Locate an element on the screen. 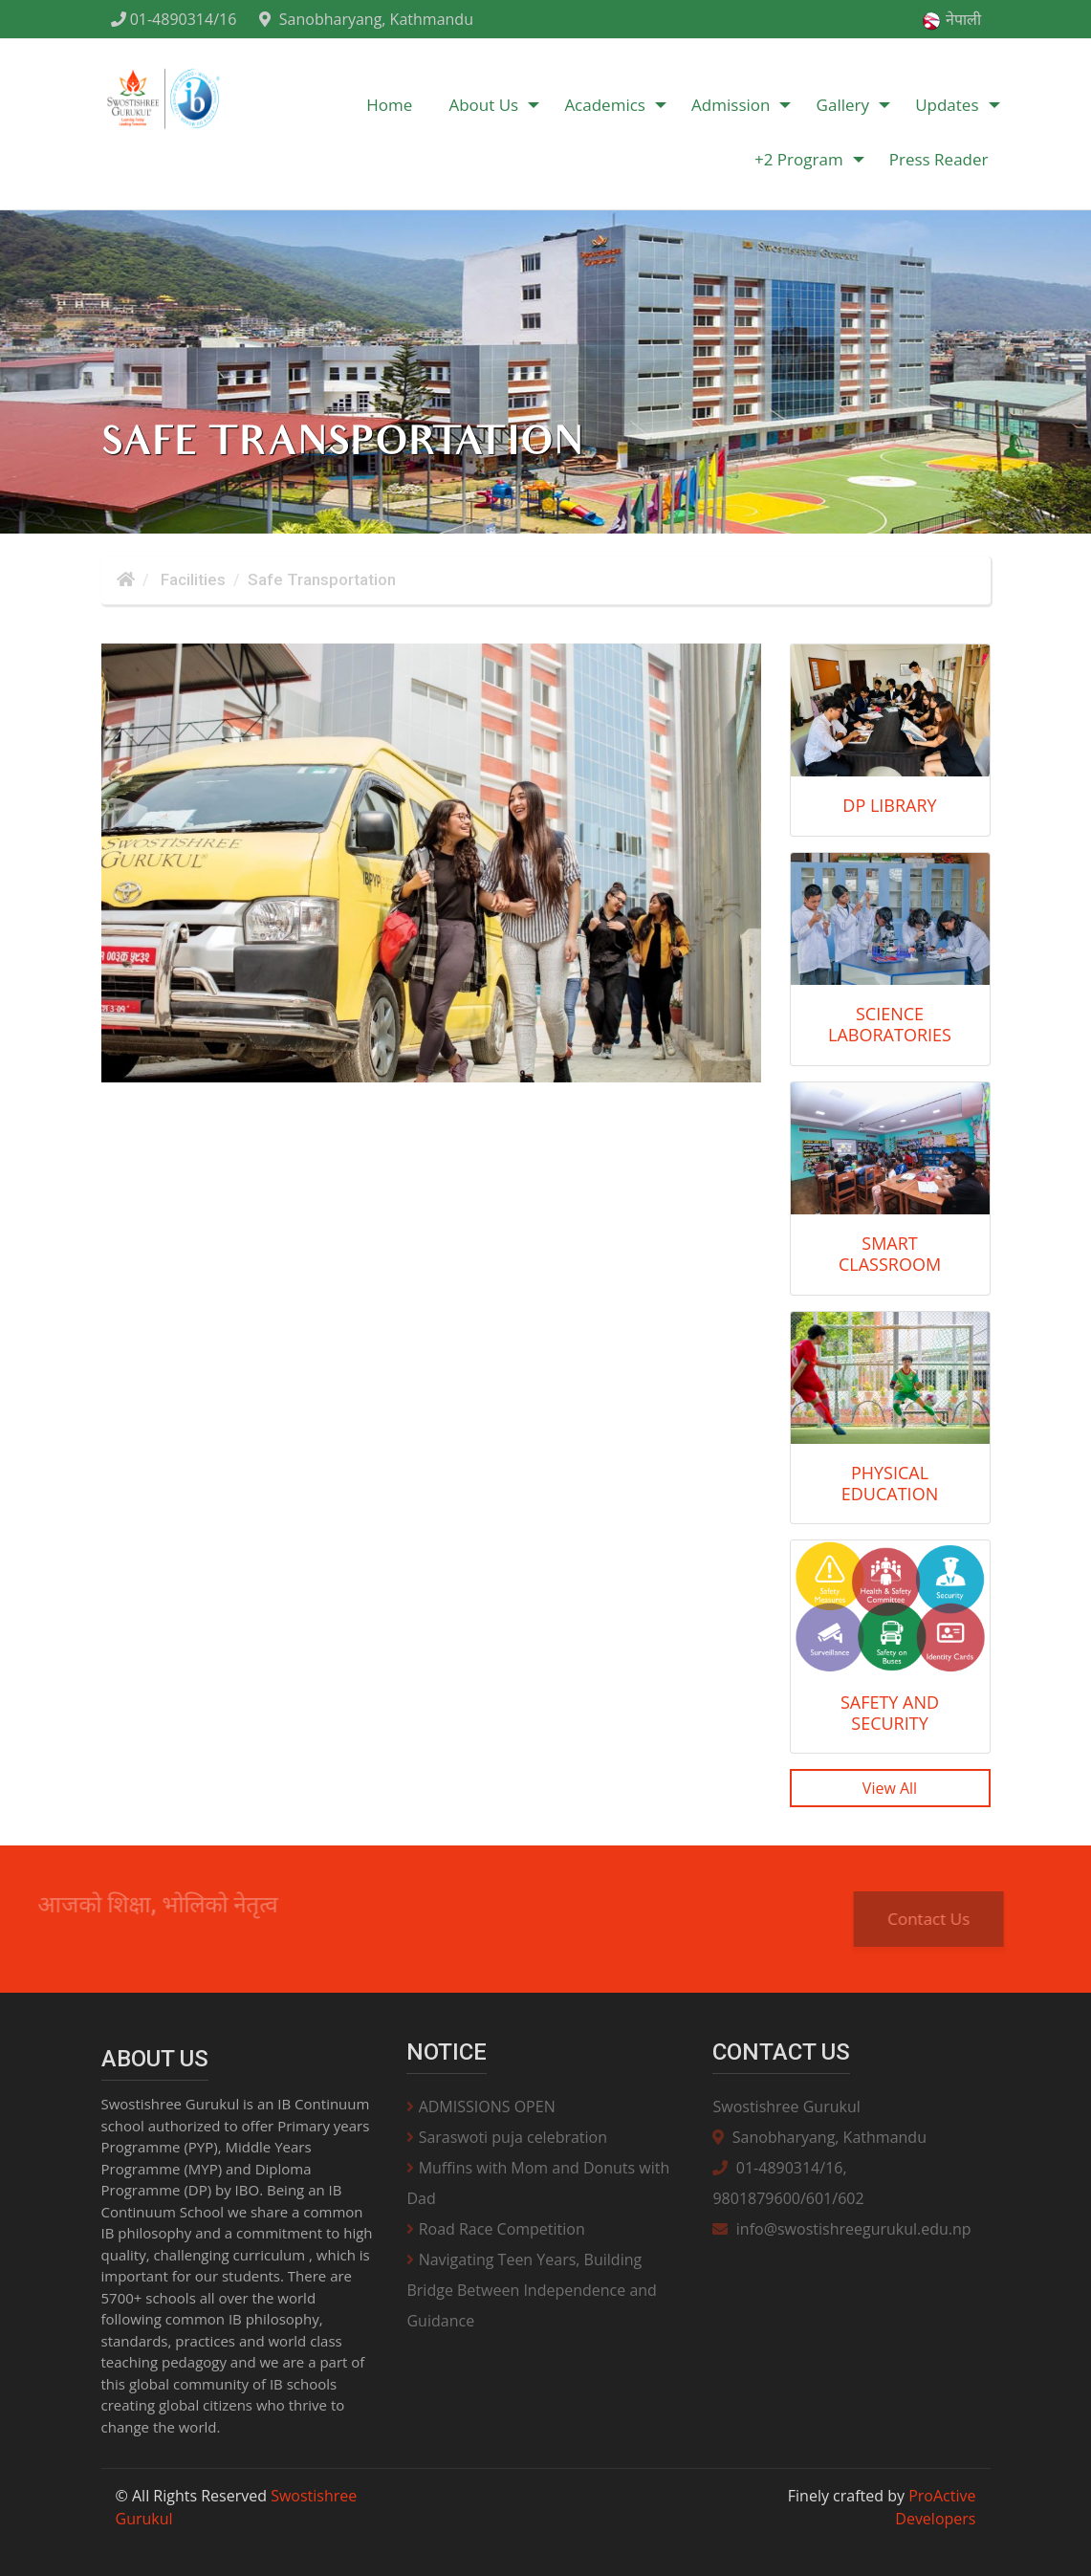 This screenshot has width=1091, height=2576. About Us is located at coordinates (483, 105).